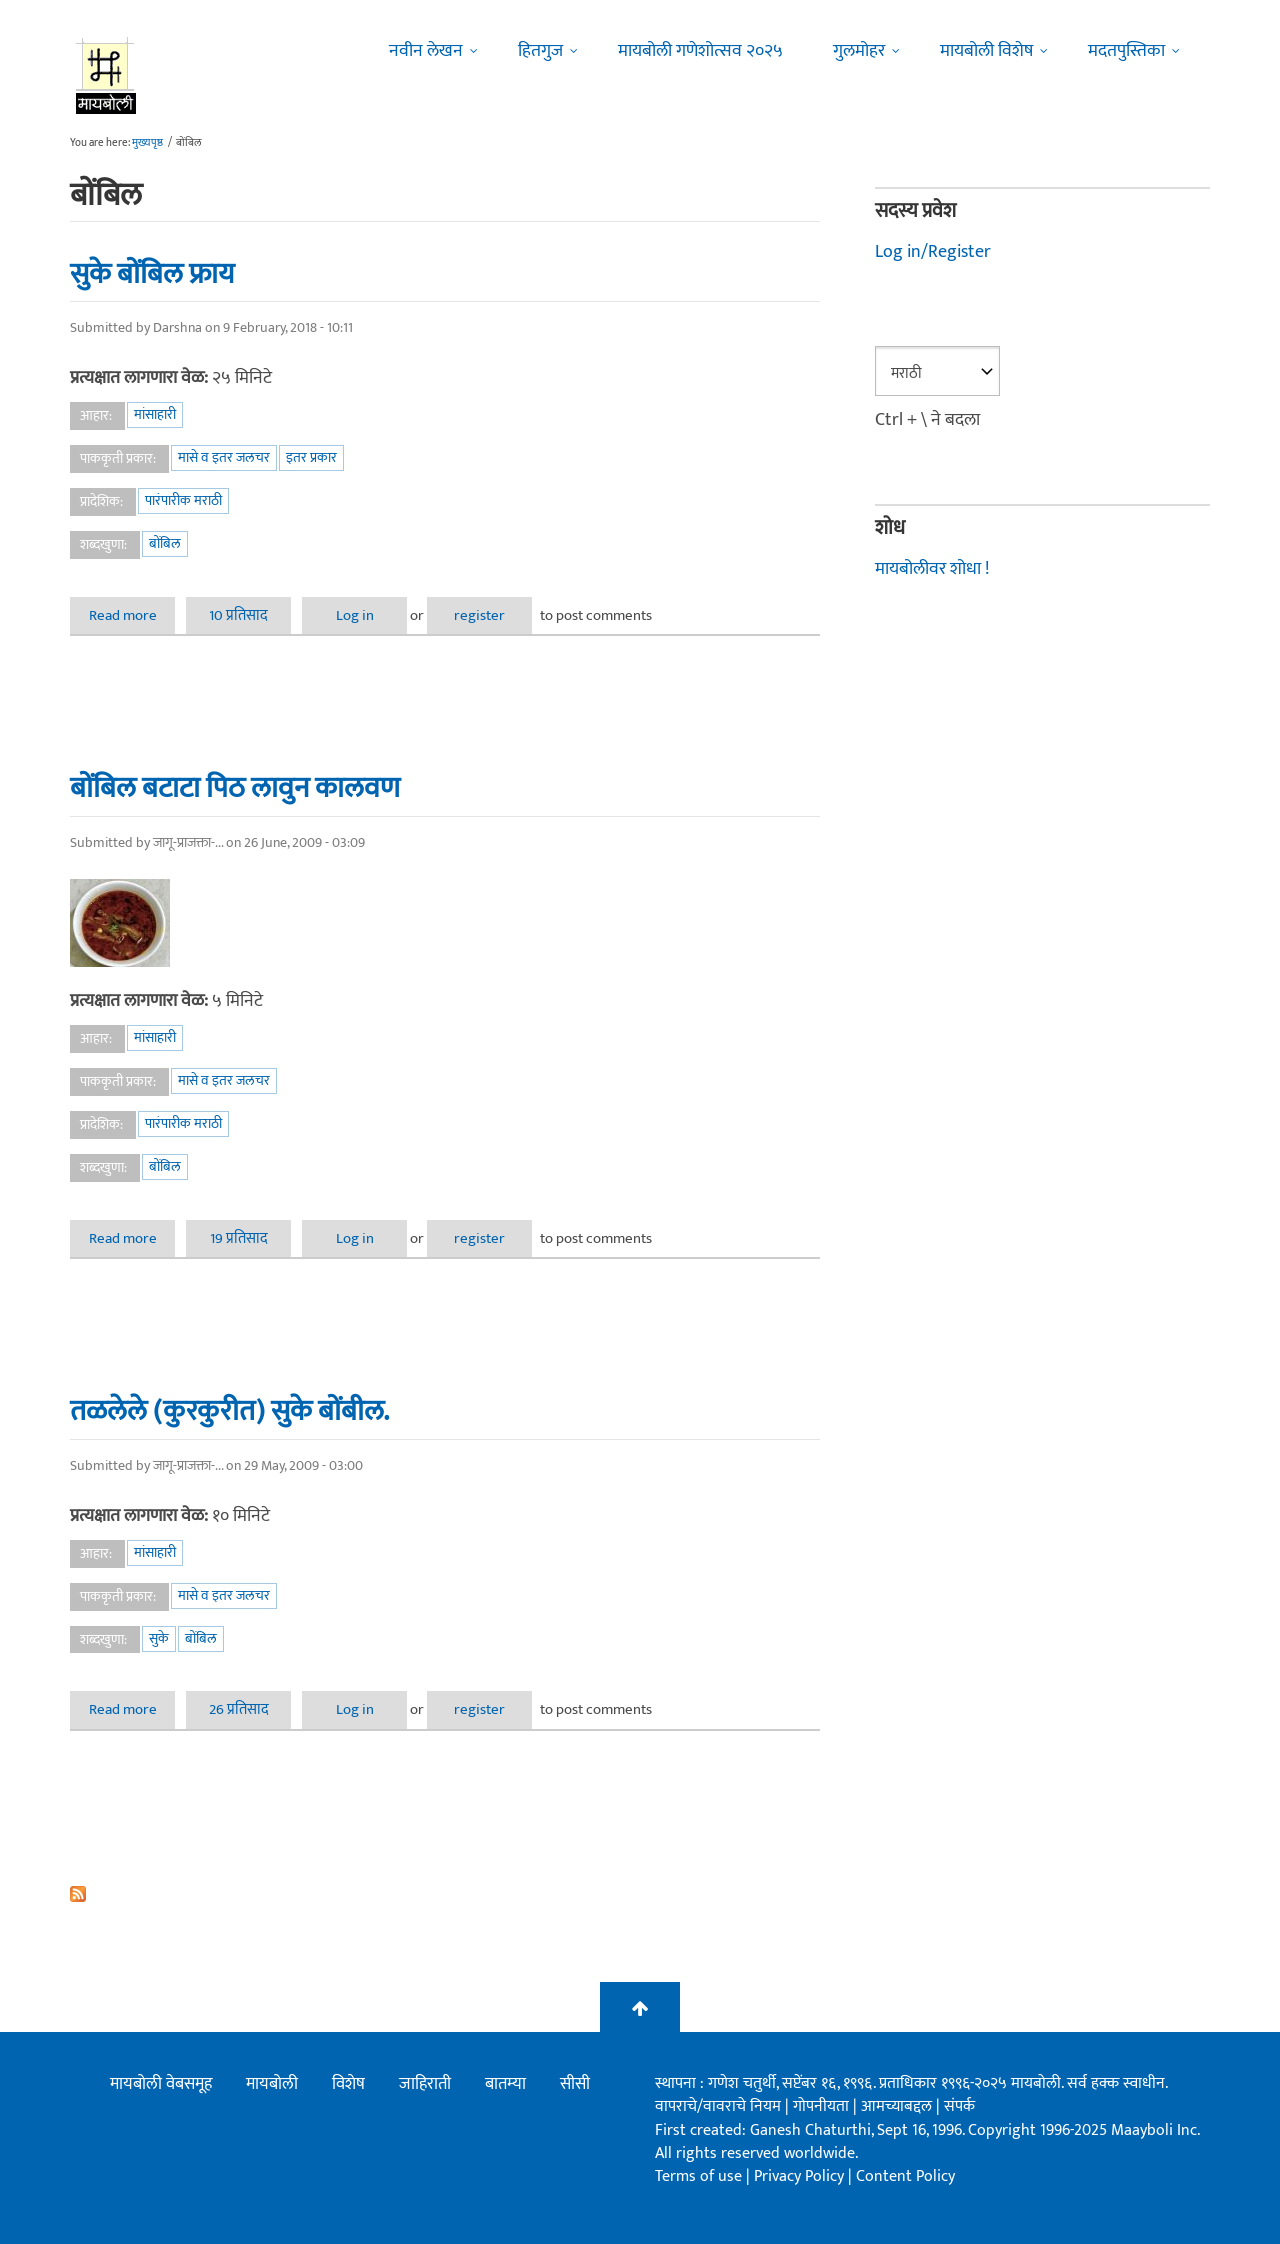  I want to click on Privacy Policy, so click(801, 2176).